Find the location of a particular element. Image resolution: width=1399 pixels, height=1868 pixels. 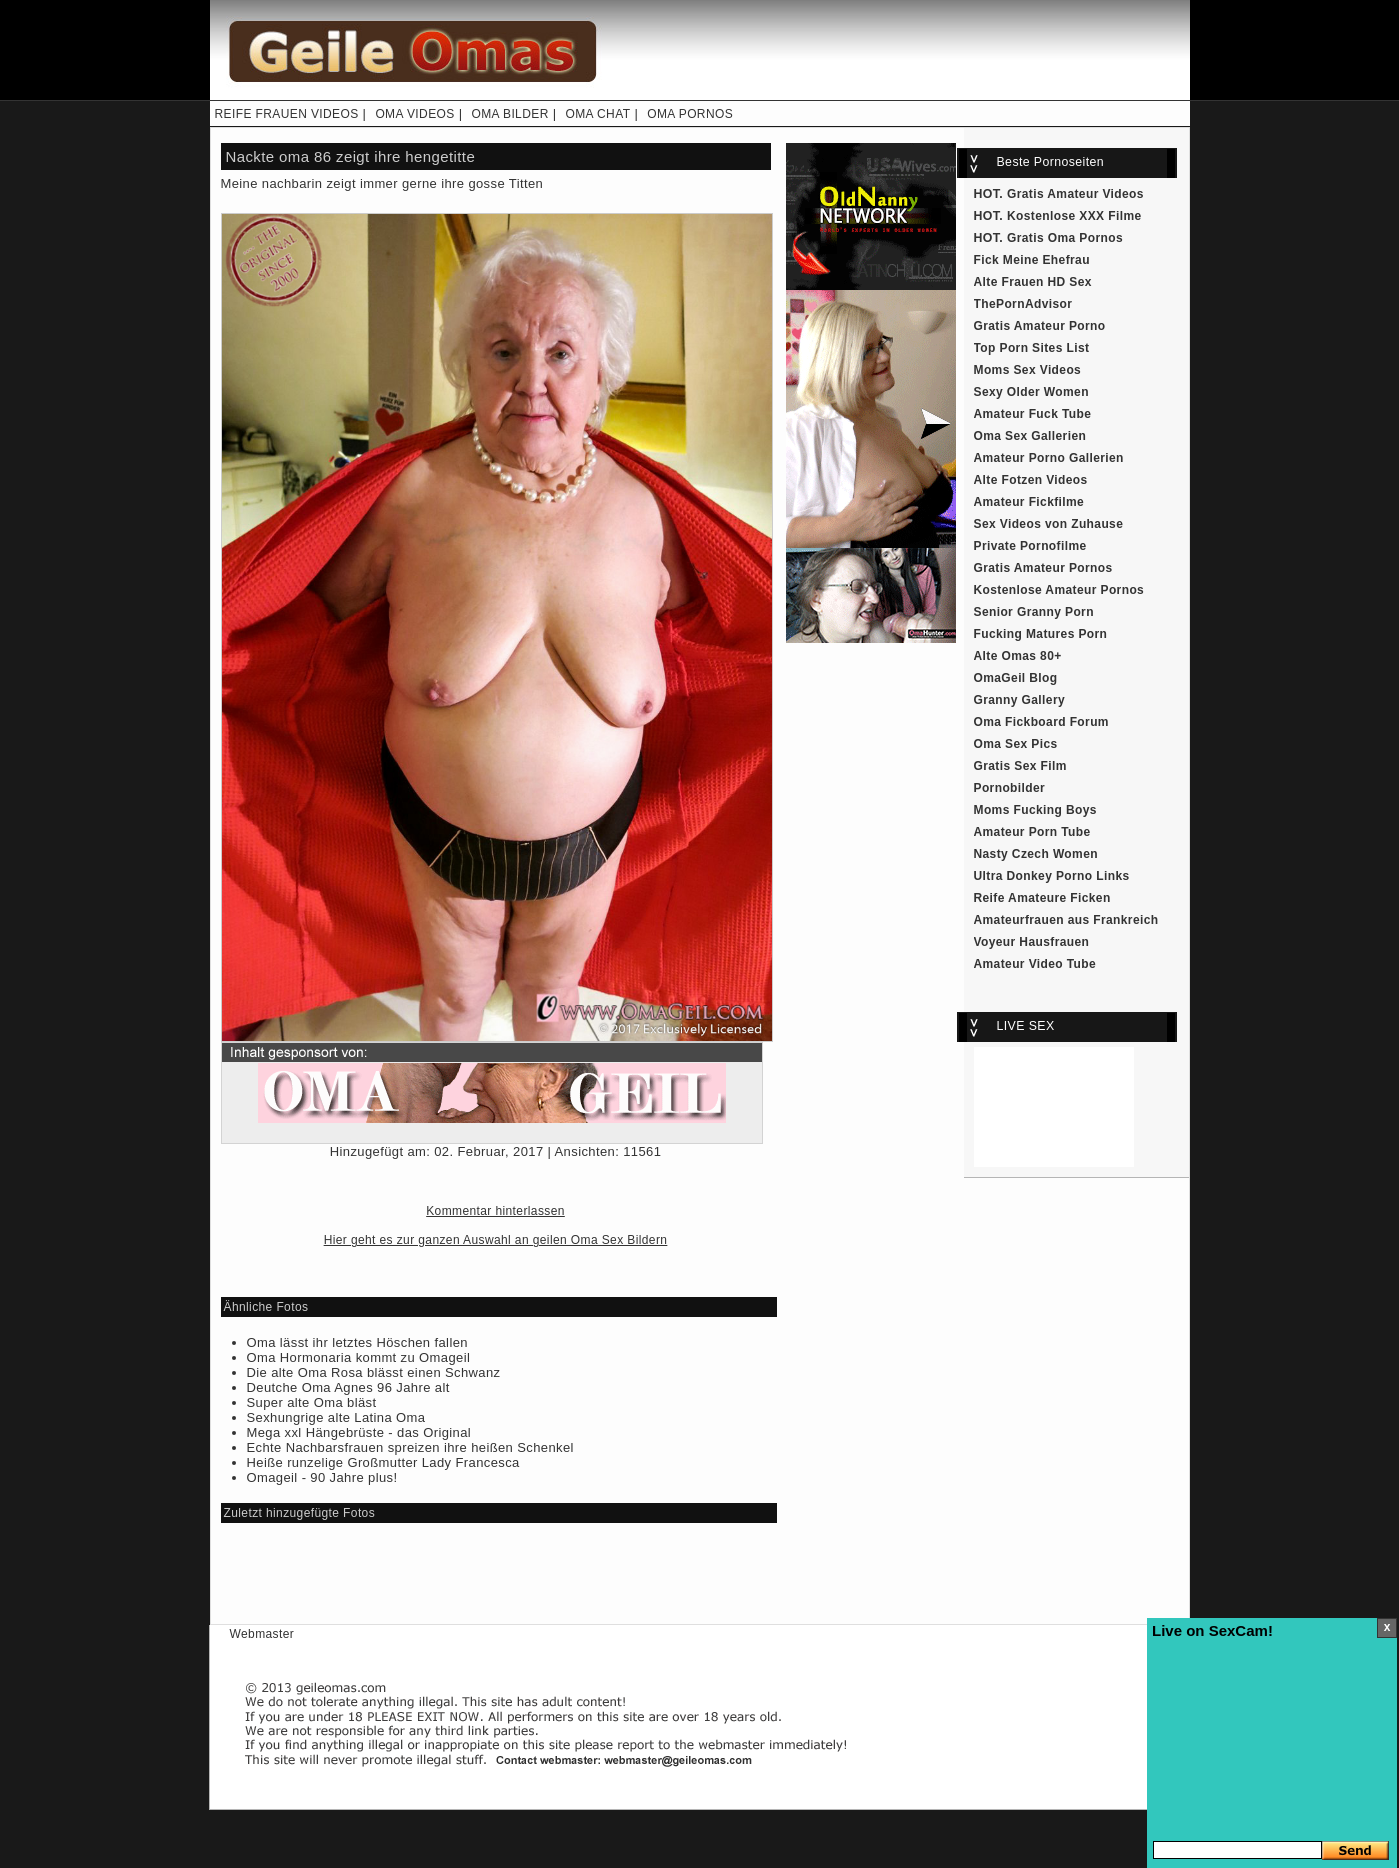

Fick Meine Ehefrau is located at coordinates (1032, 260).